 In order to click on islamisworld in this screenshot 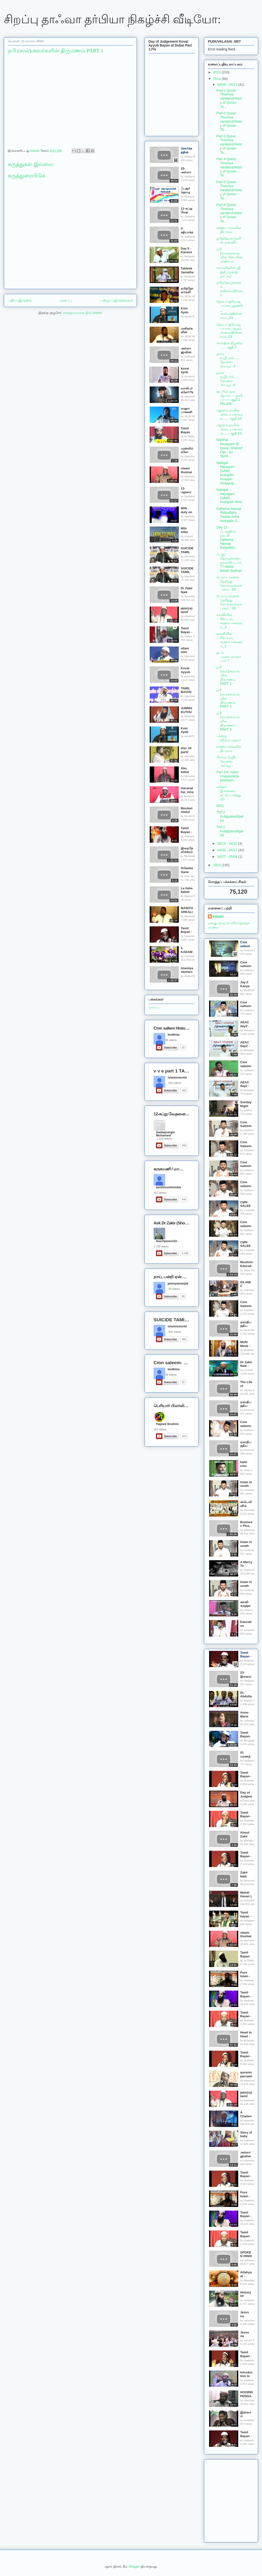, I will do `click(177, 1077)`.